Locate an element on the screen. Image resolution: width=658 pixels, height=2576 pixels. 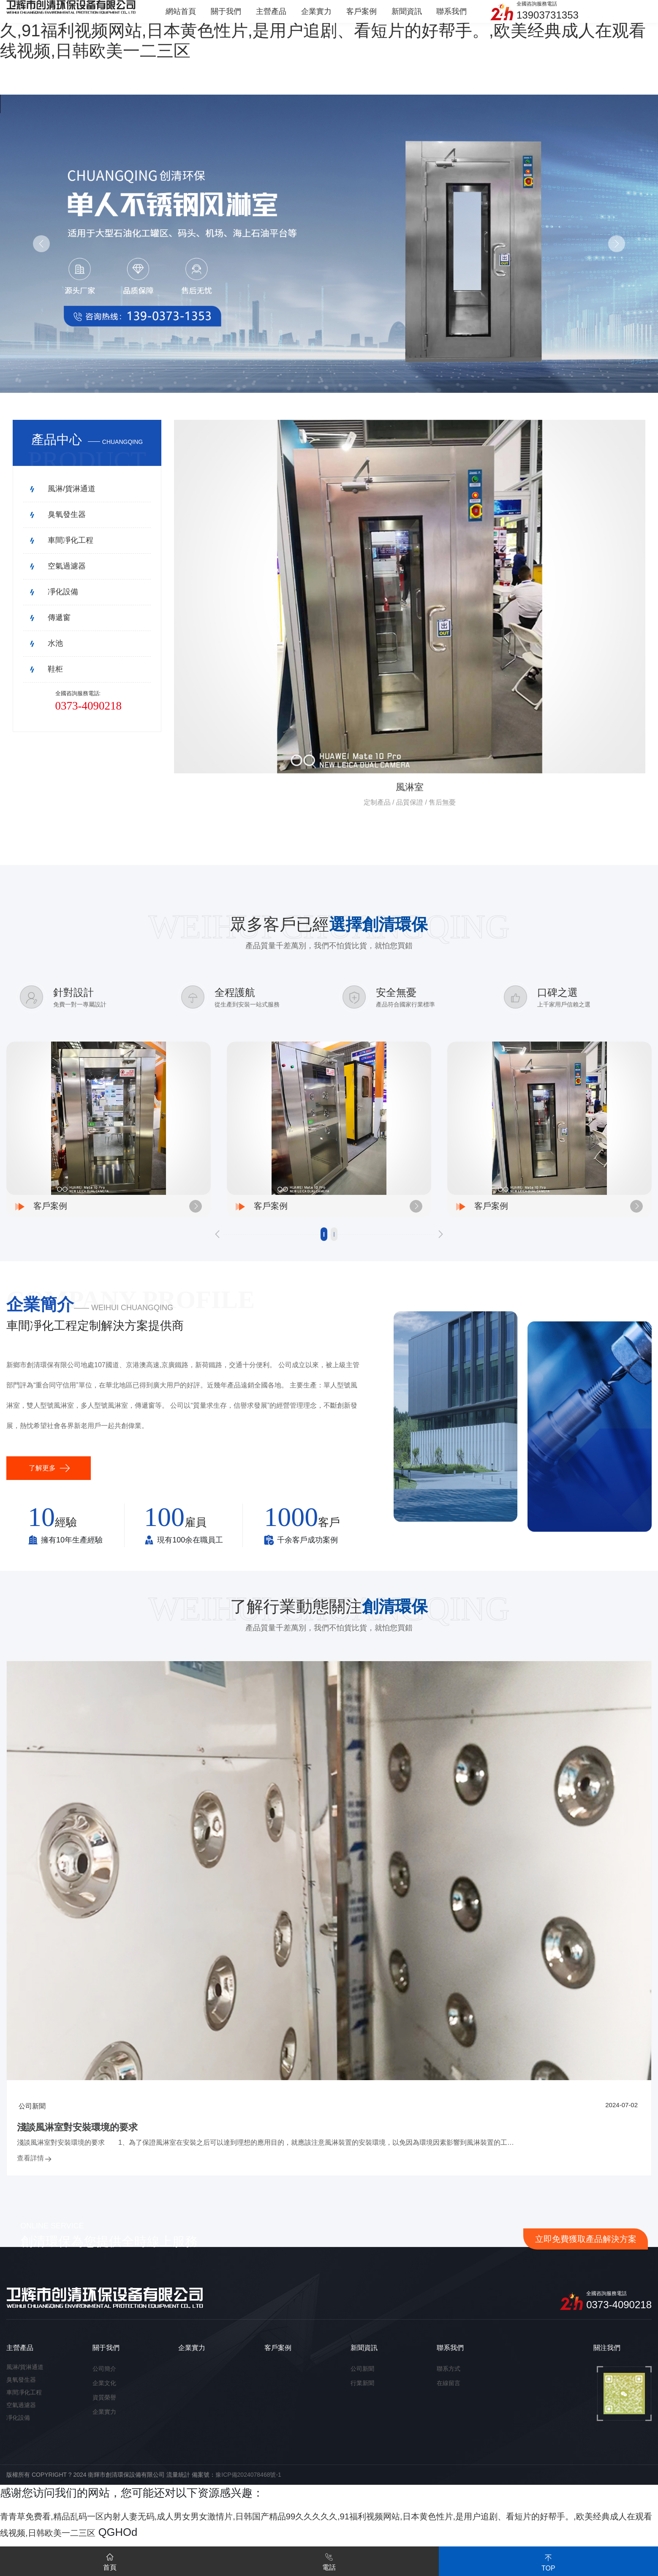
空氣過濾器 is located at coordinates (21, 2416).